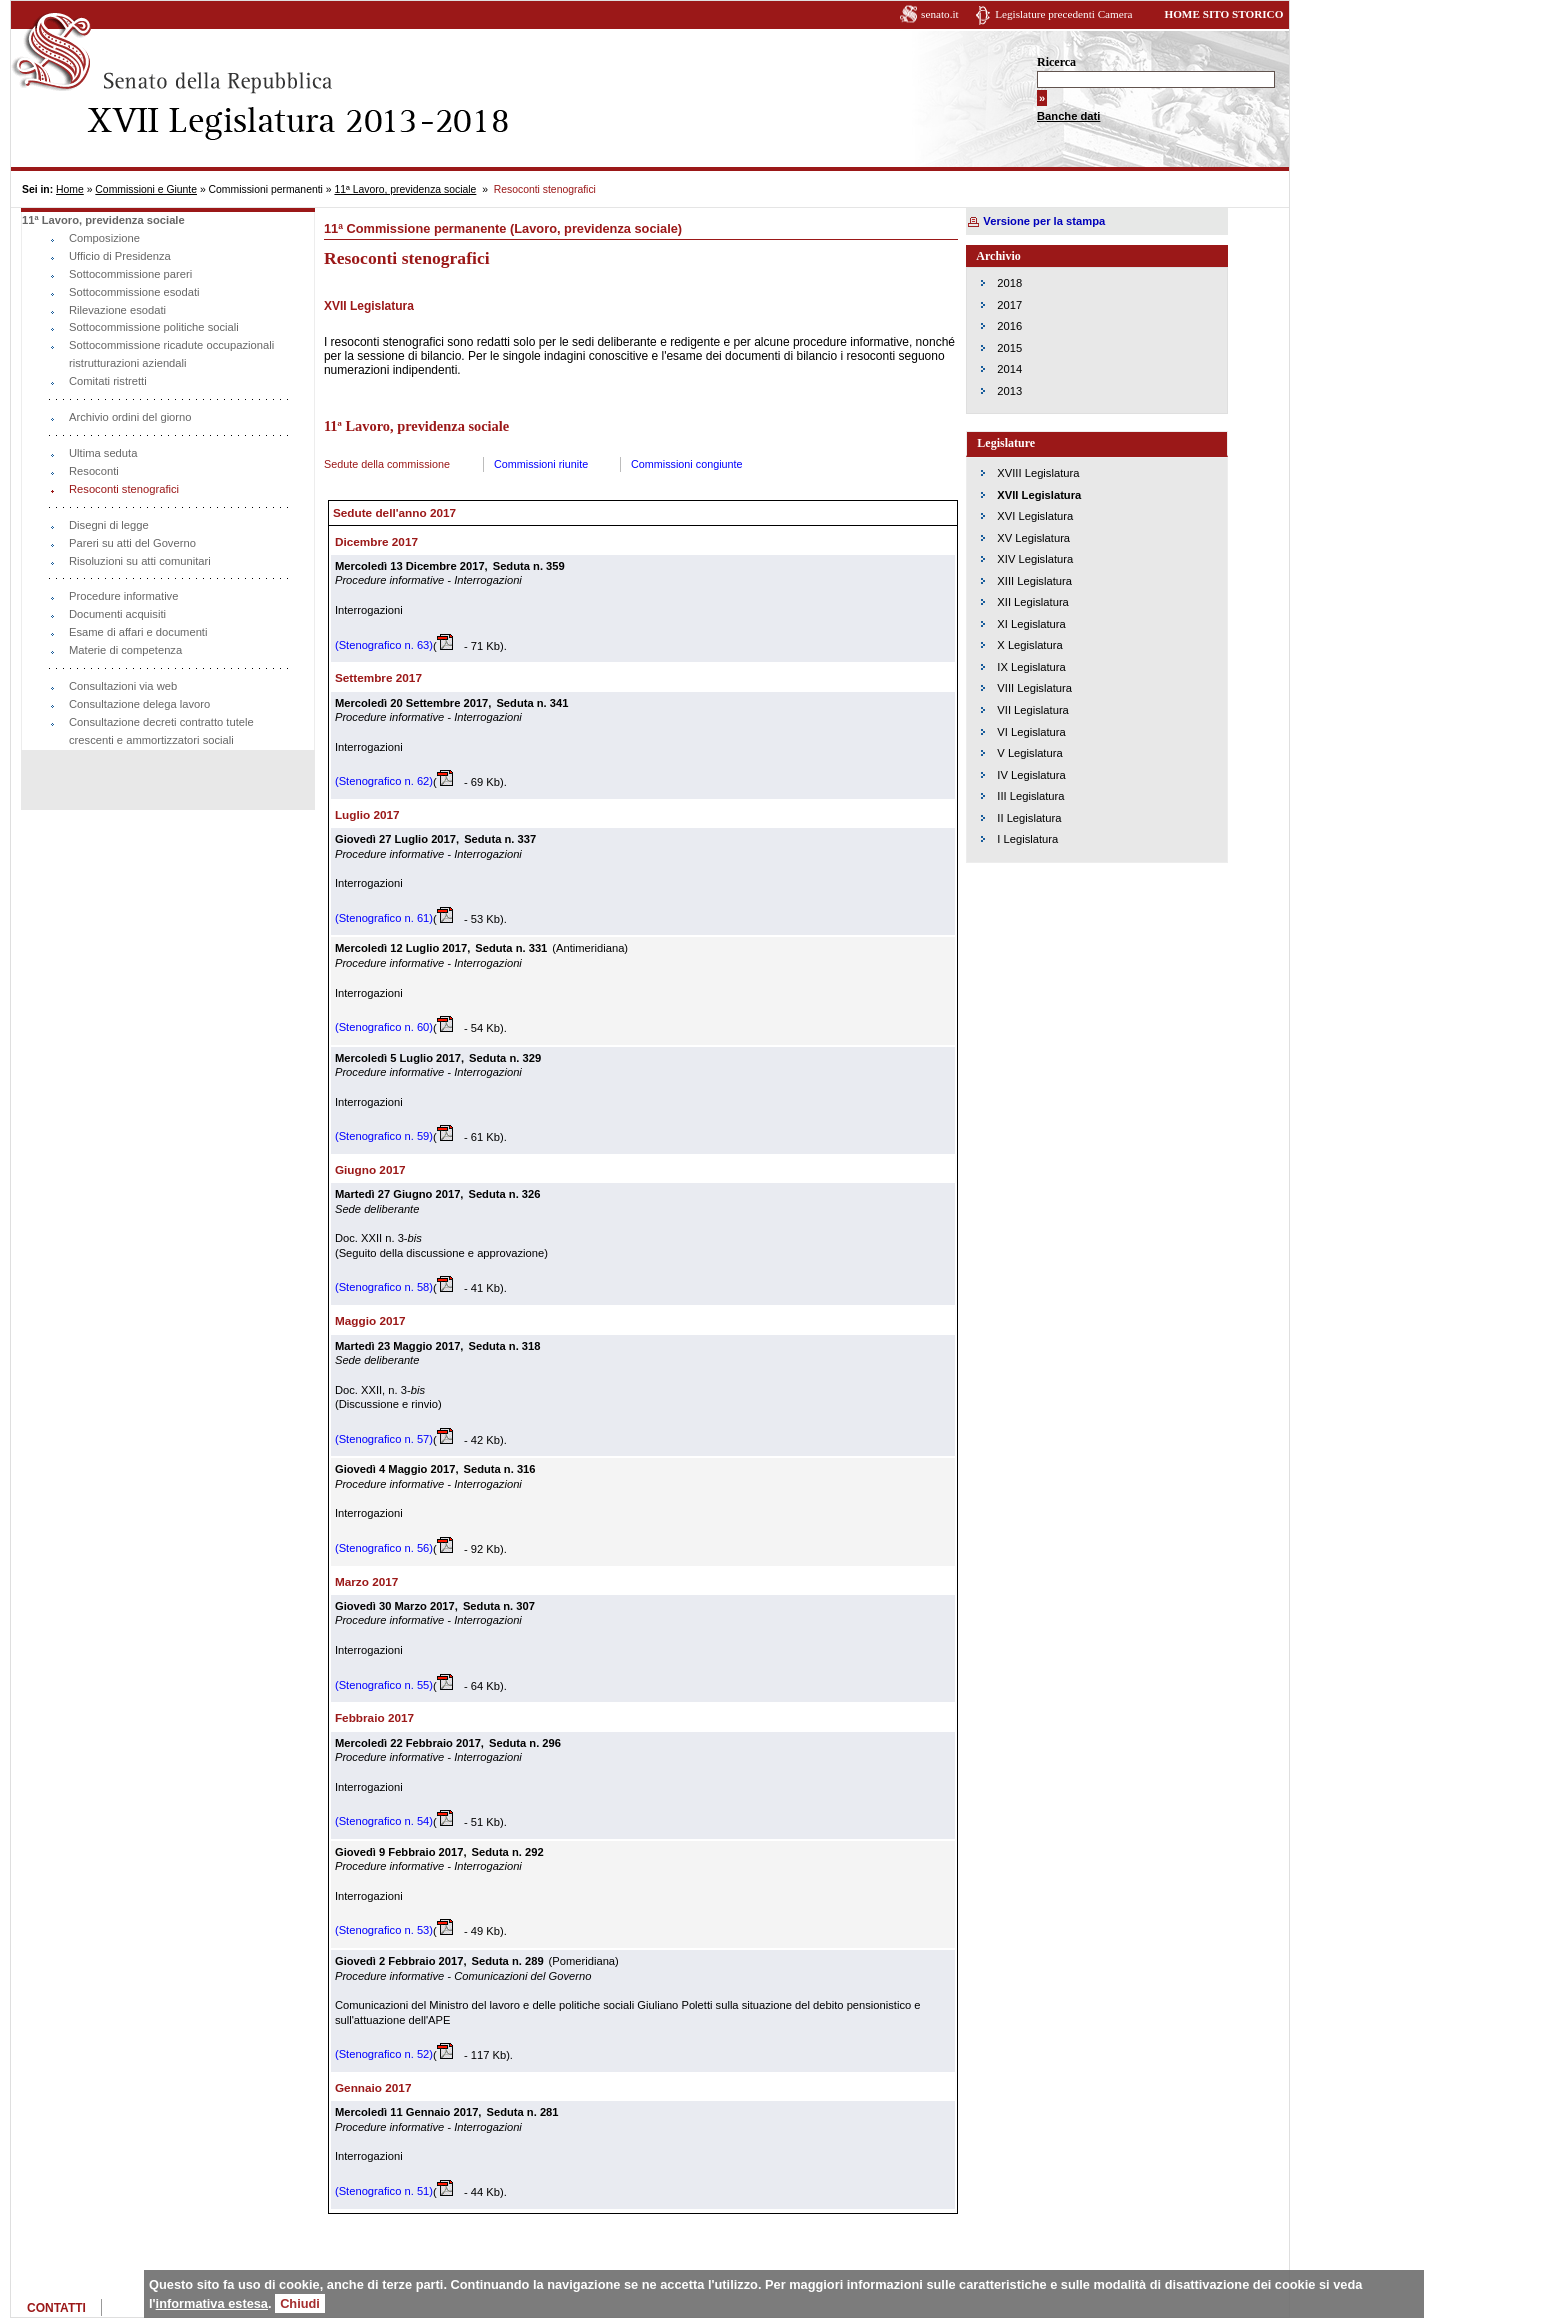 Image resolution: width=1568 pixels, height=2318 pixels. What do you see at coordinates (384, 1821) in the screenshot?
I see `(Stenografico n. 54)` at bounding box center [384, 1821].